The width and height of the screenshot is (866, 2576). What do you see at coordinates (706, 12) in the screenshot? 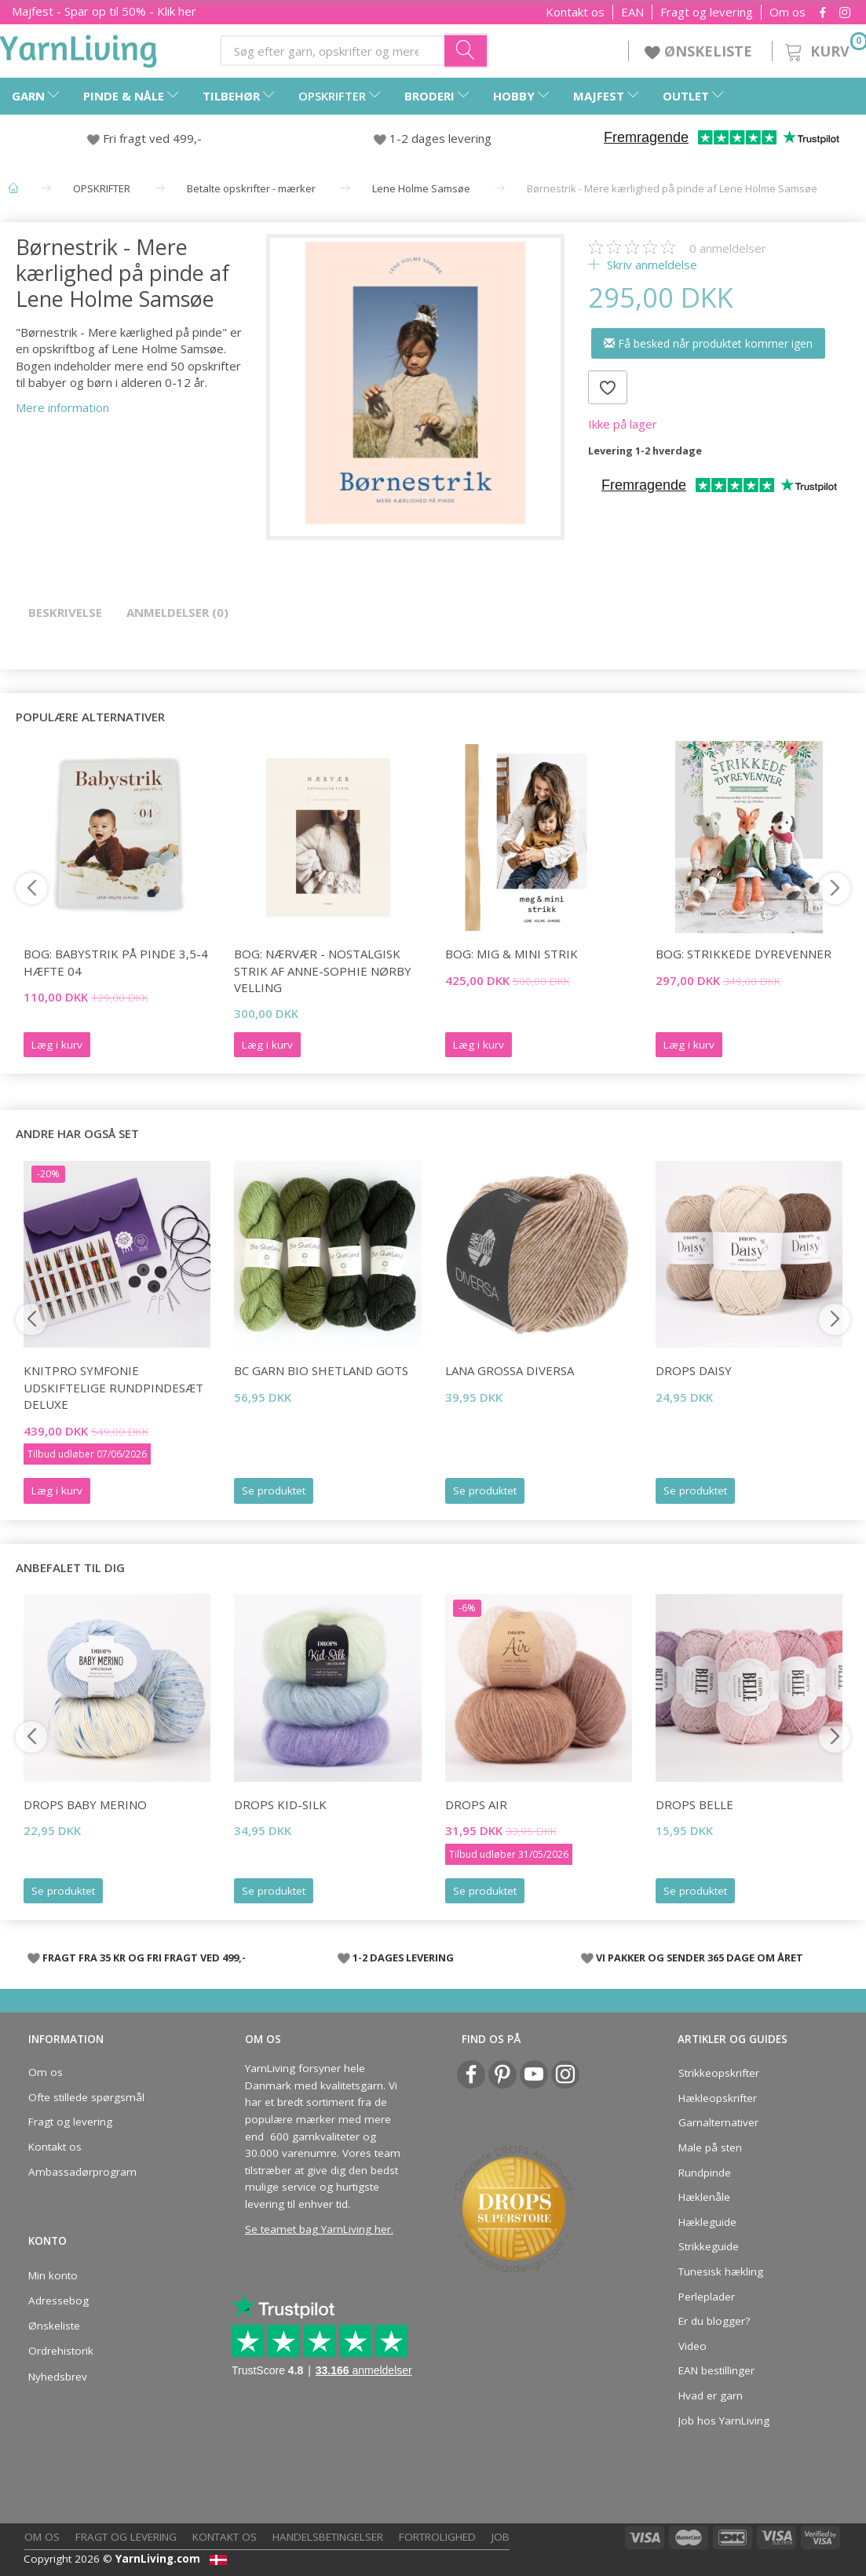
I see `Fragt og levering` at bounding box center [706, 12].